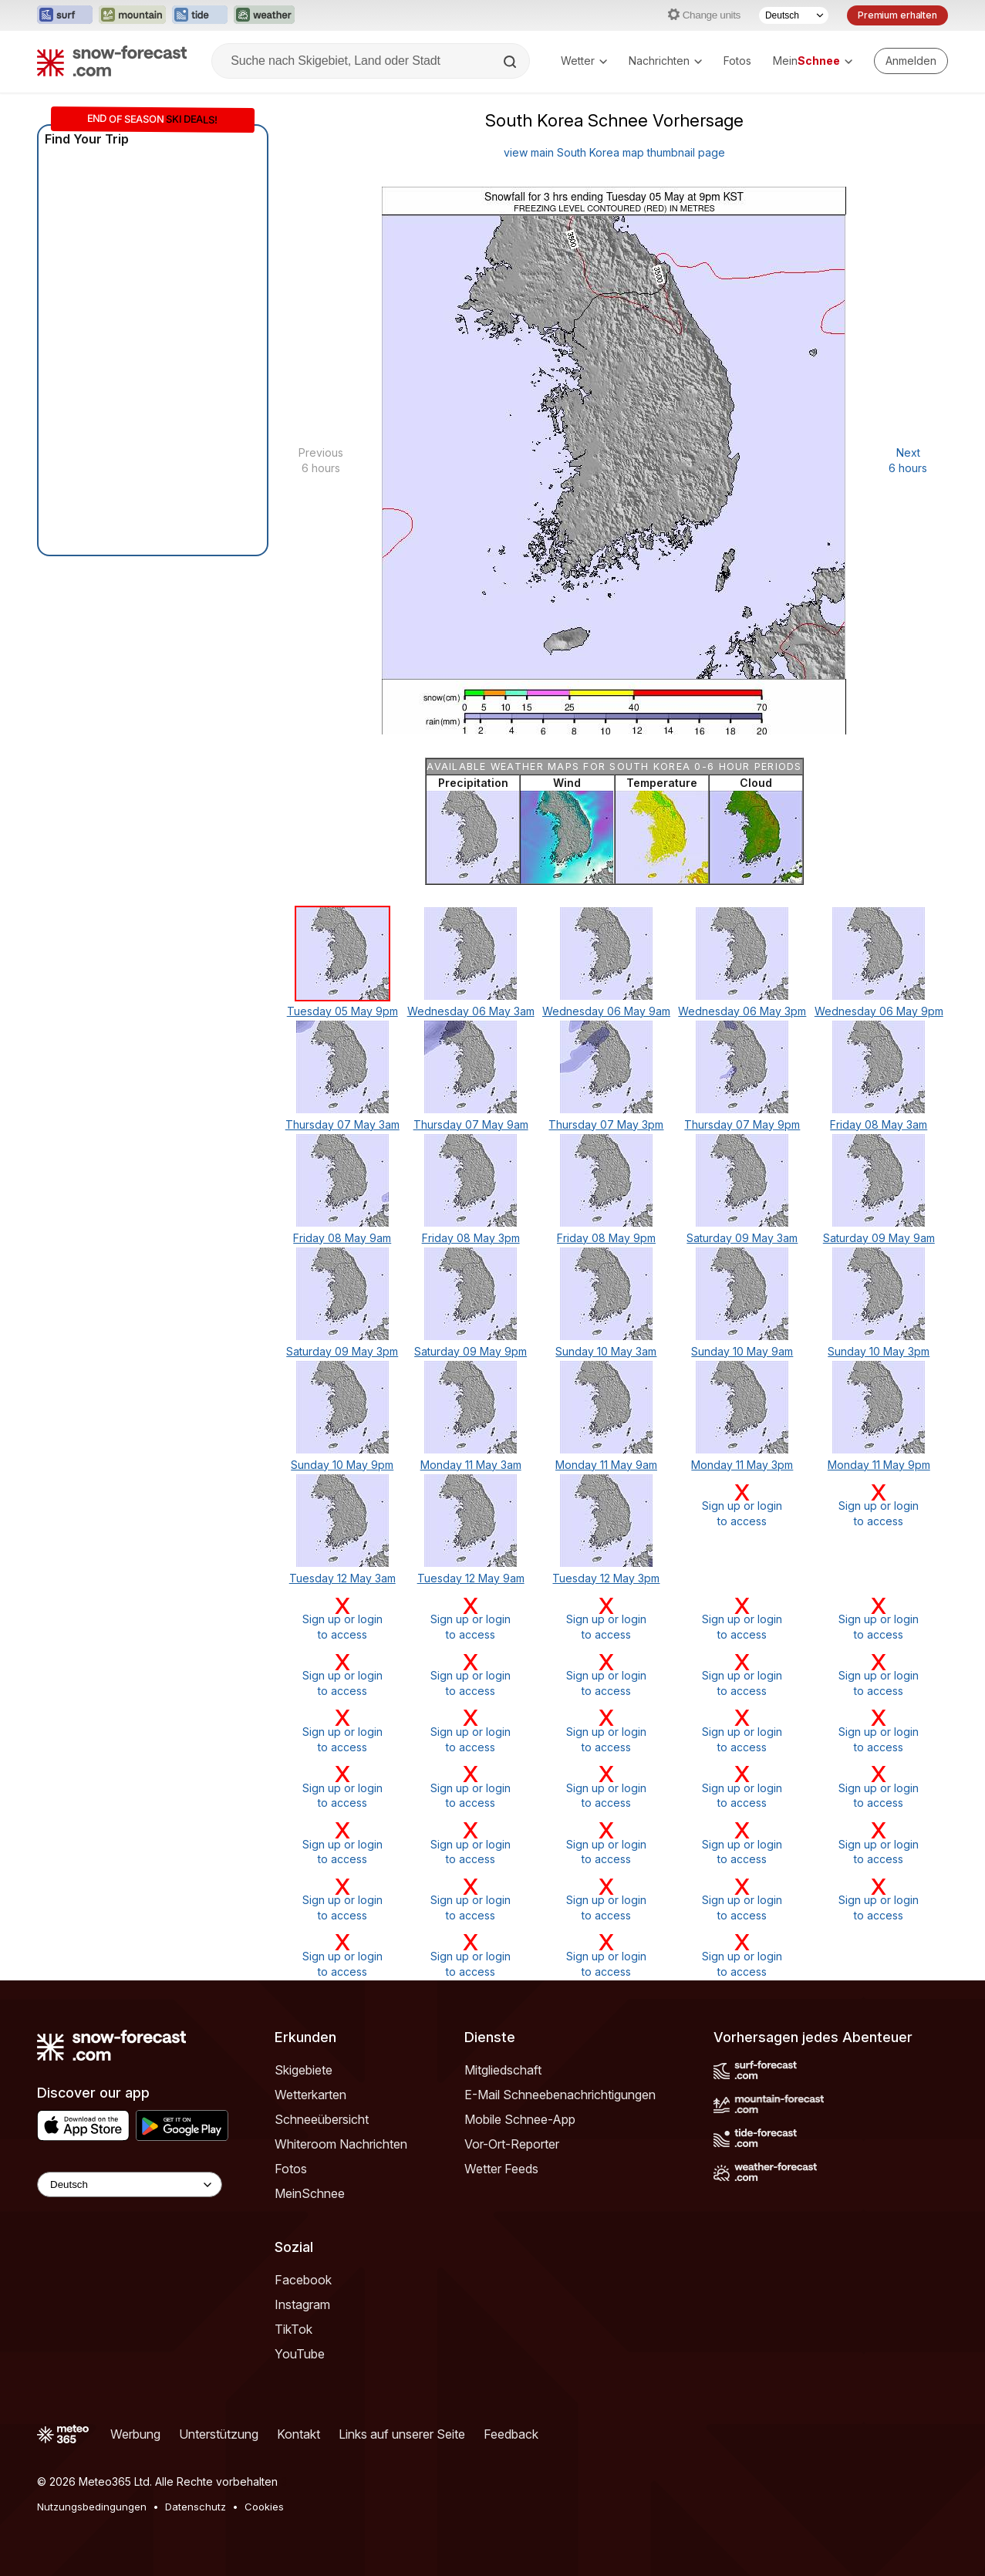 The height and width of the screenshot is (2576, 985). Describe the element at coordinates (322, 2119) in the screenshot. I see `Schneeübersicht` at that location.